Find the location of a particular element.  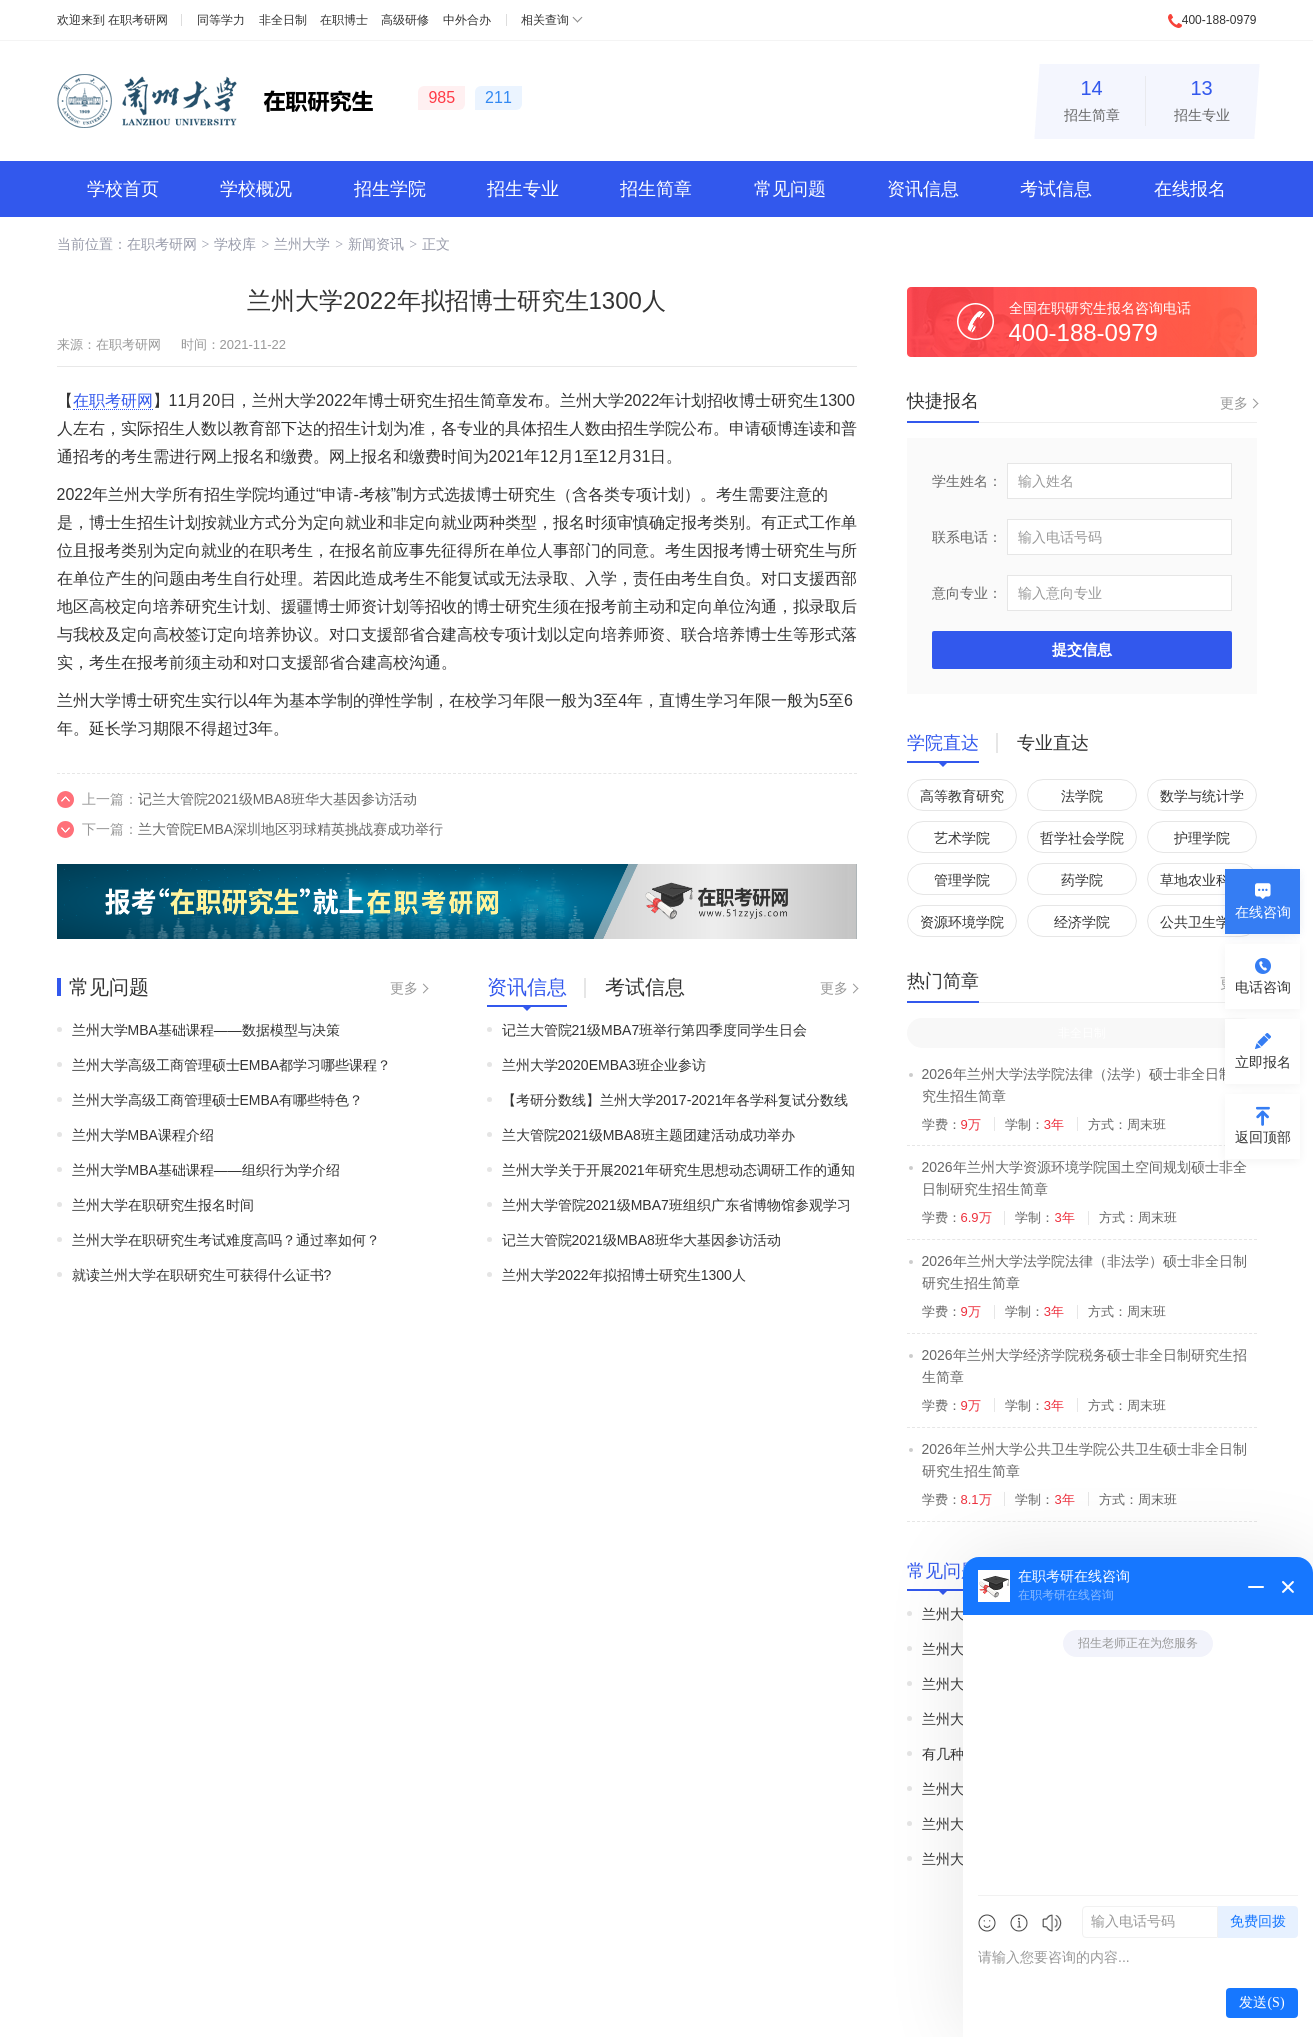

兰州大学高级工商管理硕士EMBA都学习哪些课程？ is located at coordinates (232, 1065).